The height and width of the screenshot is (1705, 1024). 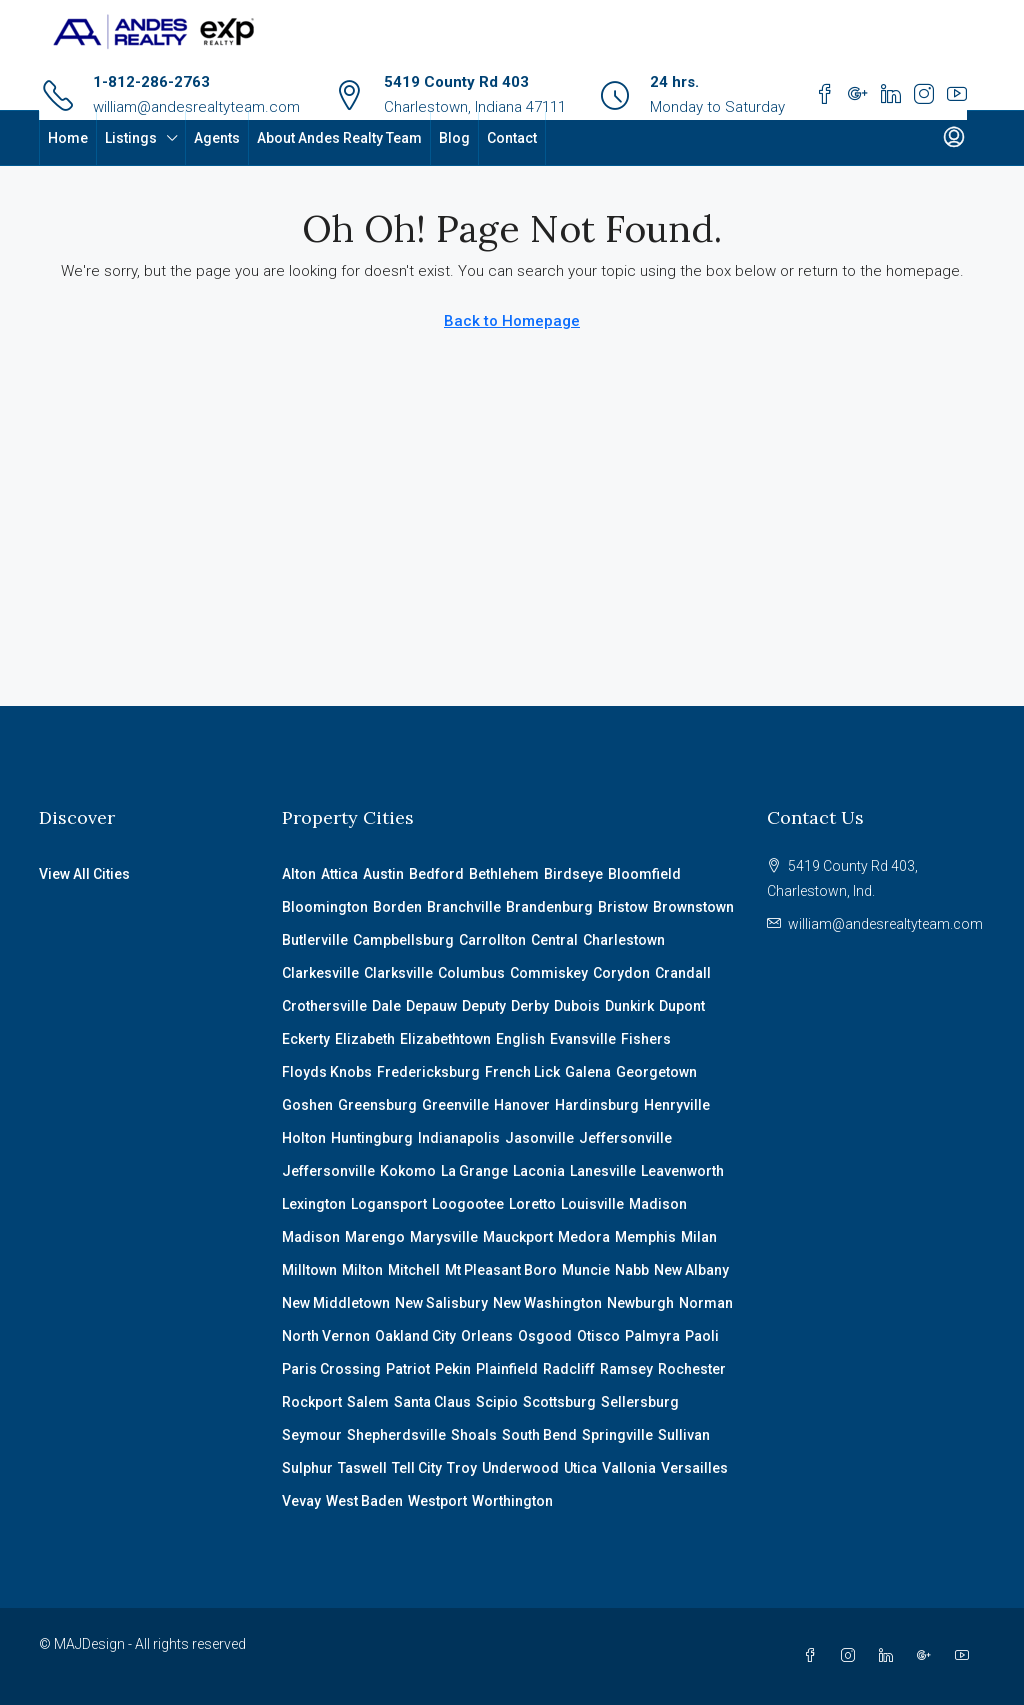 What do you see at coordinates (656, 1072) in the screenshot?
I see `Georgetown` at bounding box center [656, 1072].